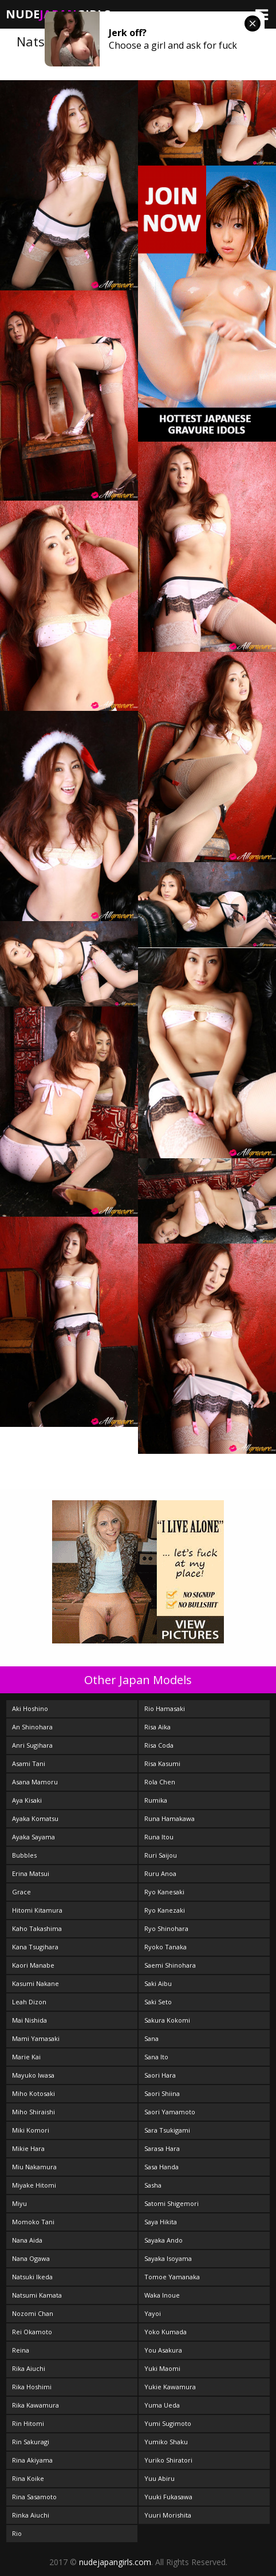 This screenshot has width=276, height=2576. Describe the element at coordinates (19, 2203) in the screenshot. I see `Miyu` at that location.